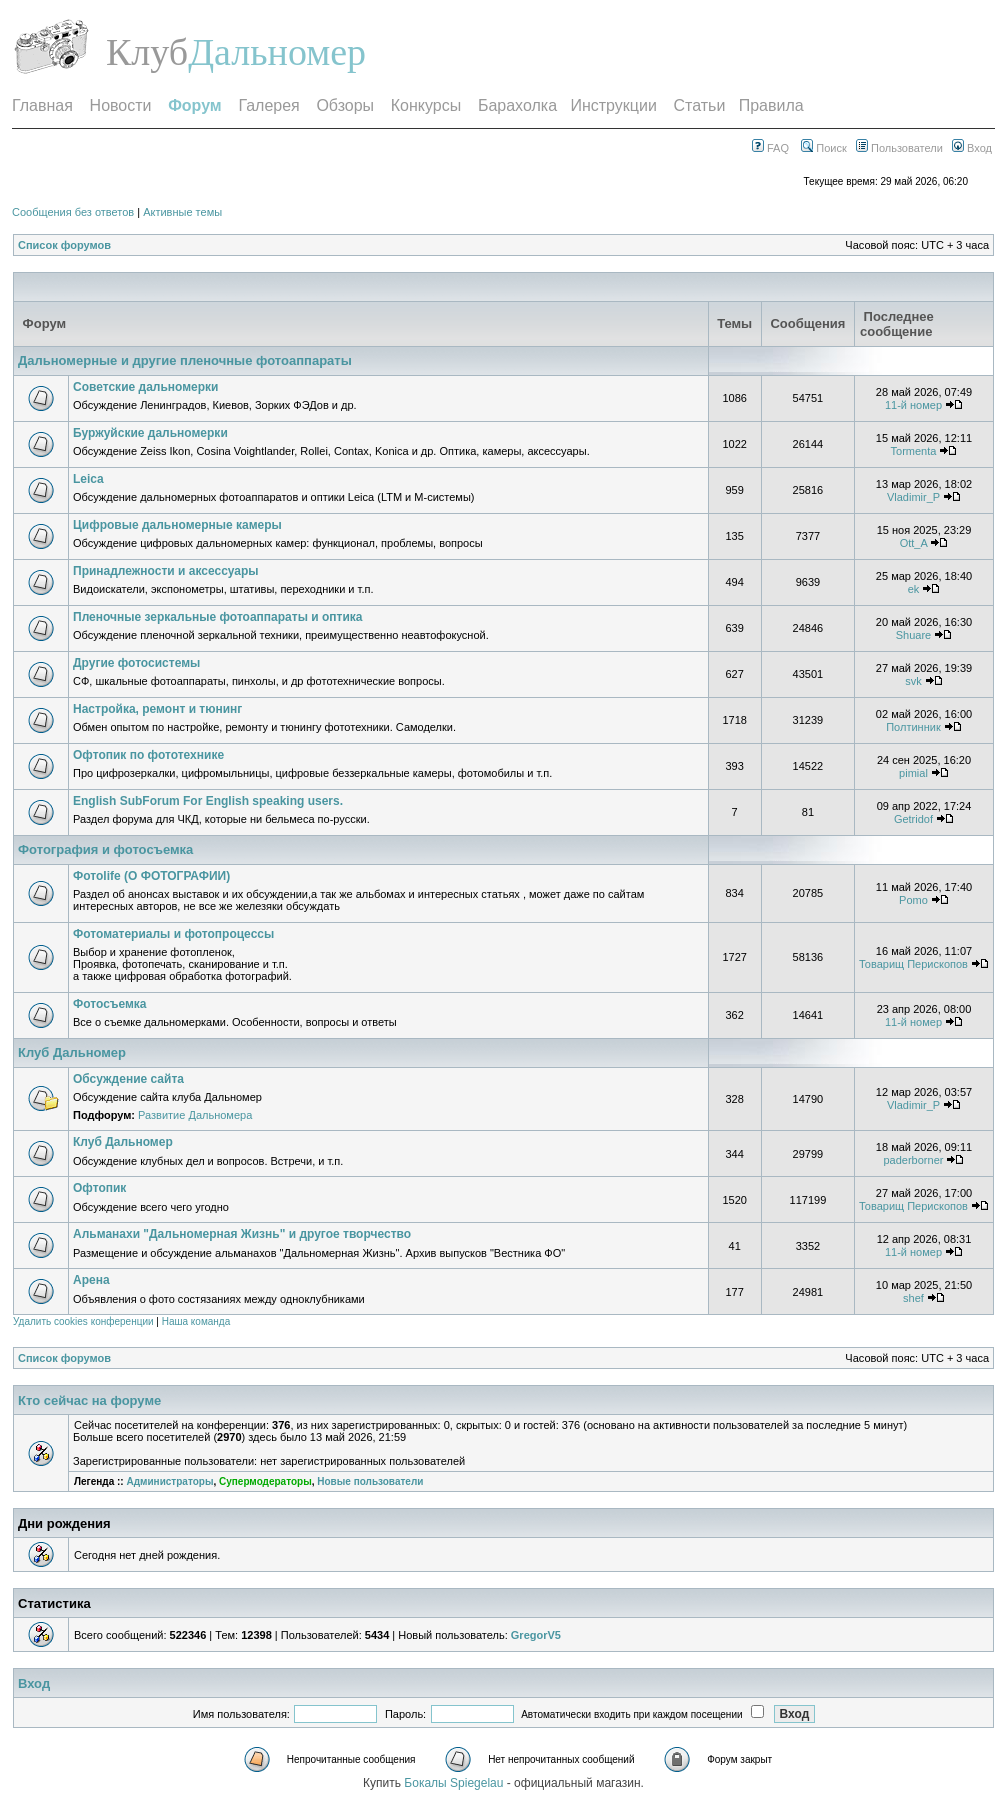 The image size is (1007, 1802). I want to click on 11-й номер, so click(913, 405).